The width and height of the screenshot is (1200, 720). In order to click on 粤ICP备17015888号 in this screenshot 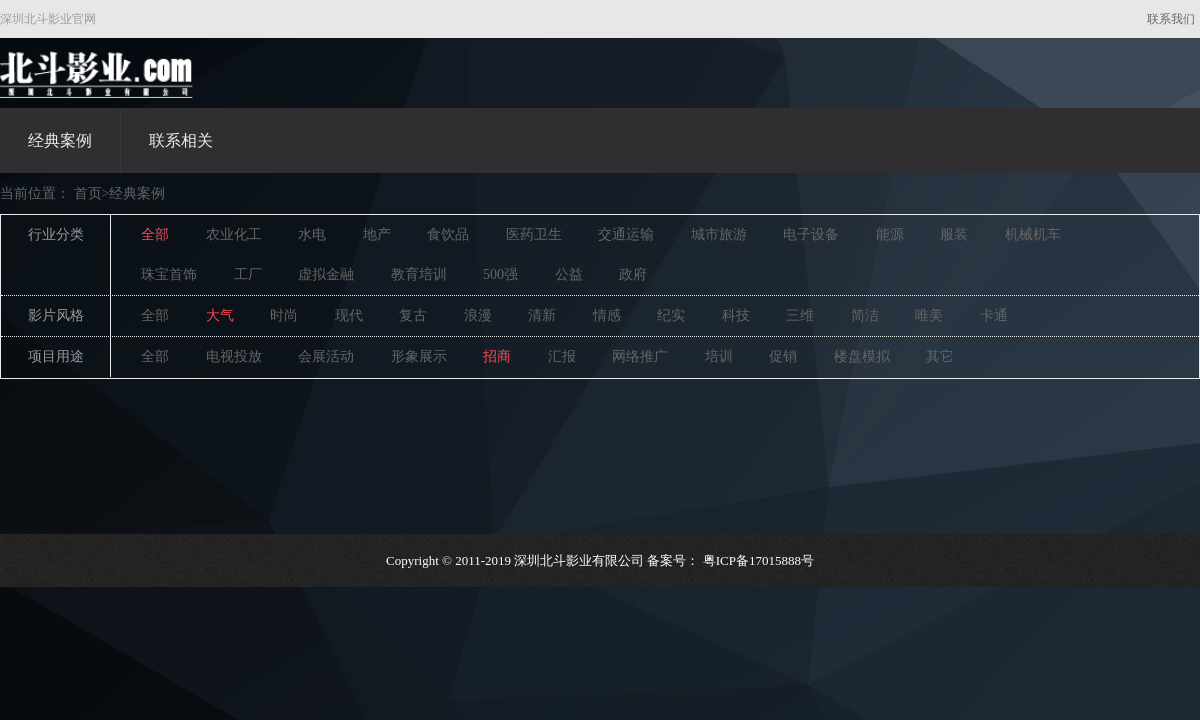, I will do `click(758, 560)`.